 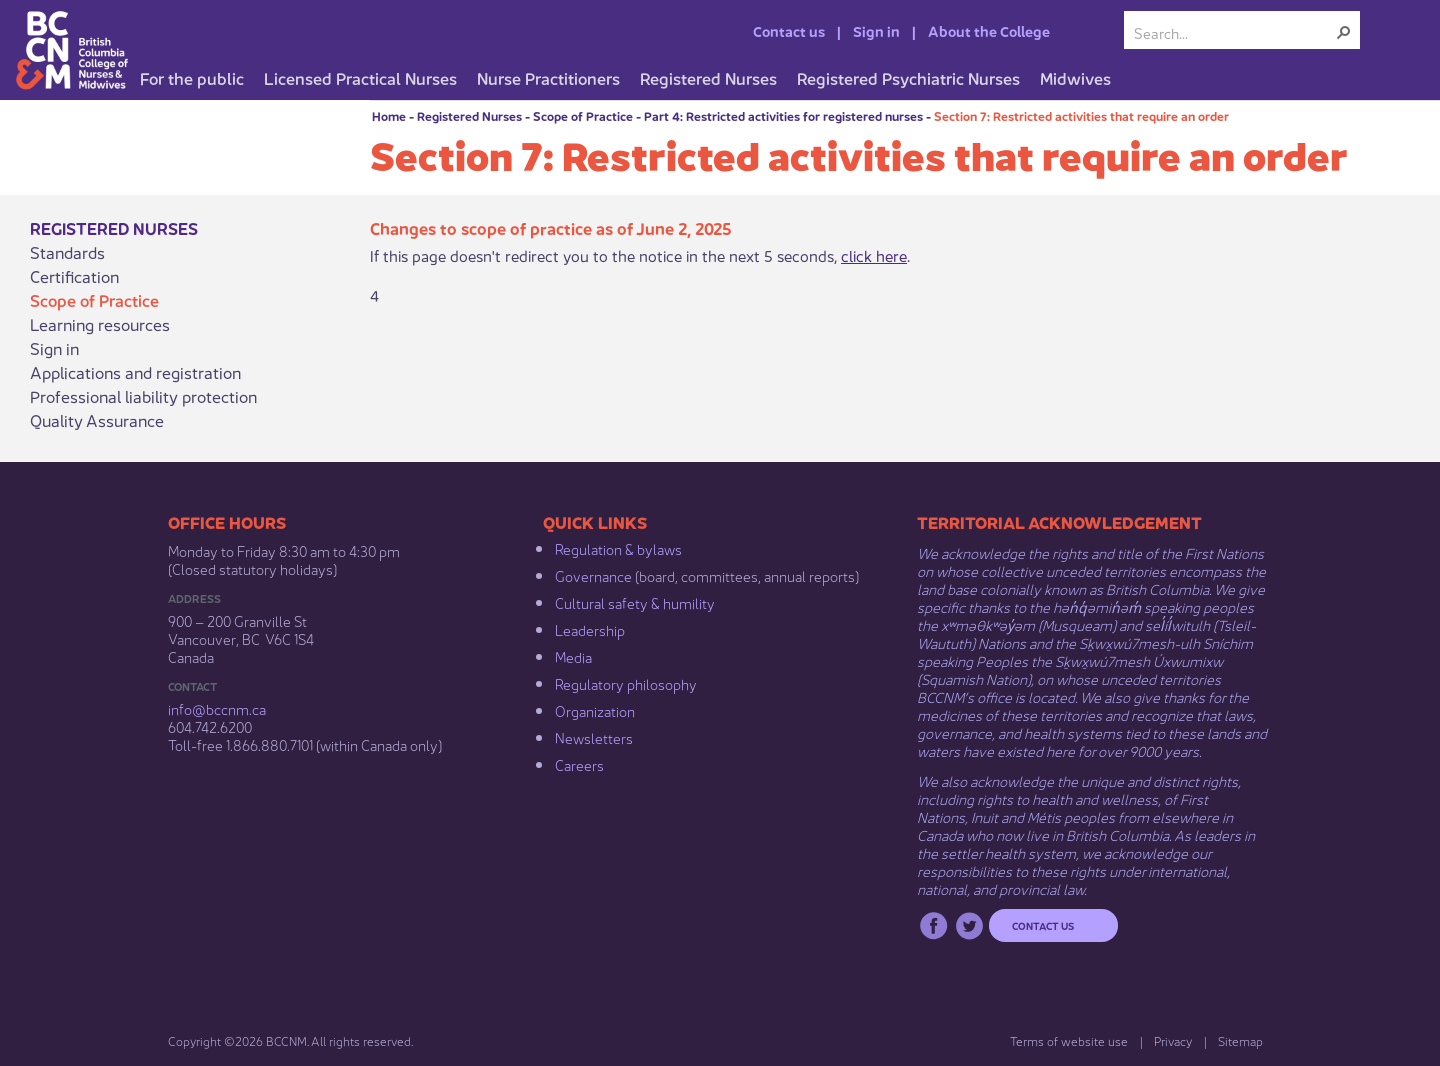 What do you see at coordinates (100, 324) in the screenshot?
I see `Learning resources` at bounding box center [100, 324].